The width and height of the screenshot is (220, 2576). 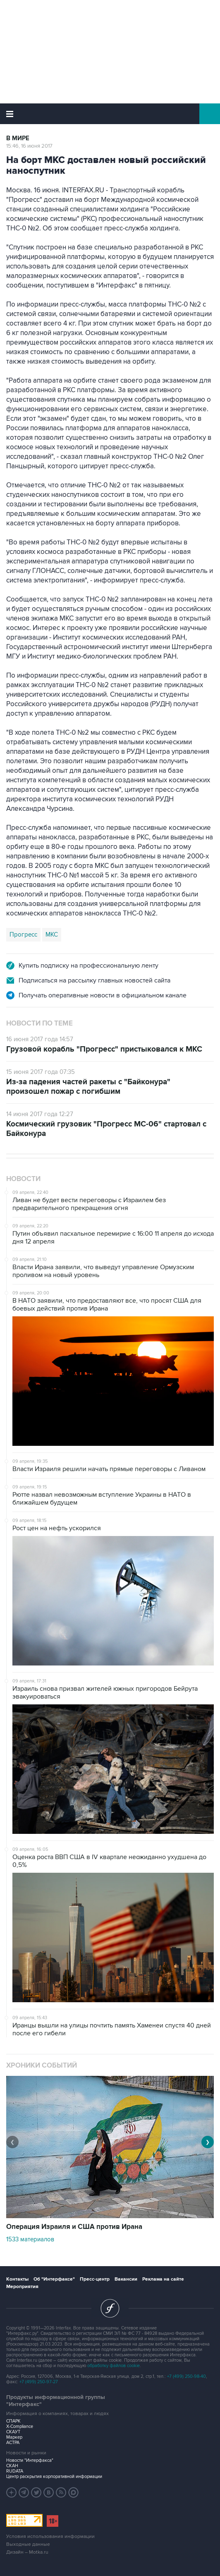 I want to click on МКС, so click(x=51, y=934).